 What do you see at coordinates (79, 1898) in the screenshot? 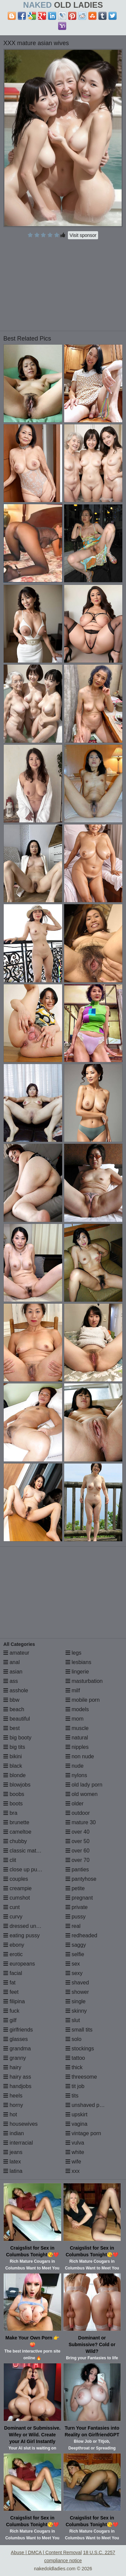
I see `pregnant` at bounding box center [79, 1898].